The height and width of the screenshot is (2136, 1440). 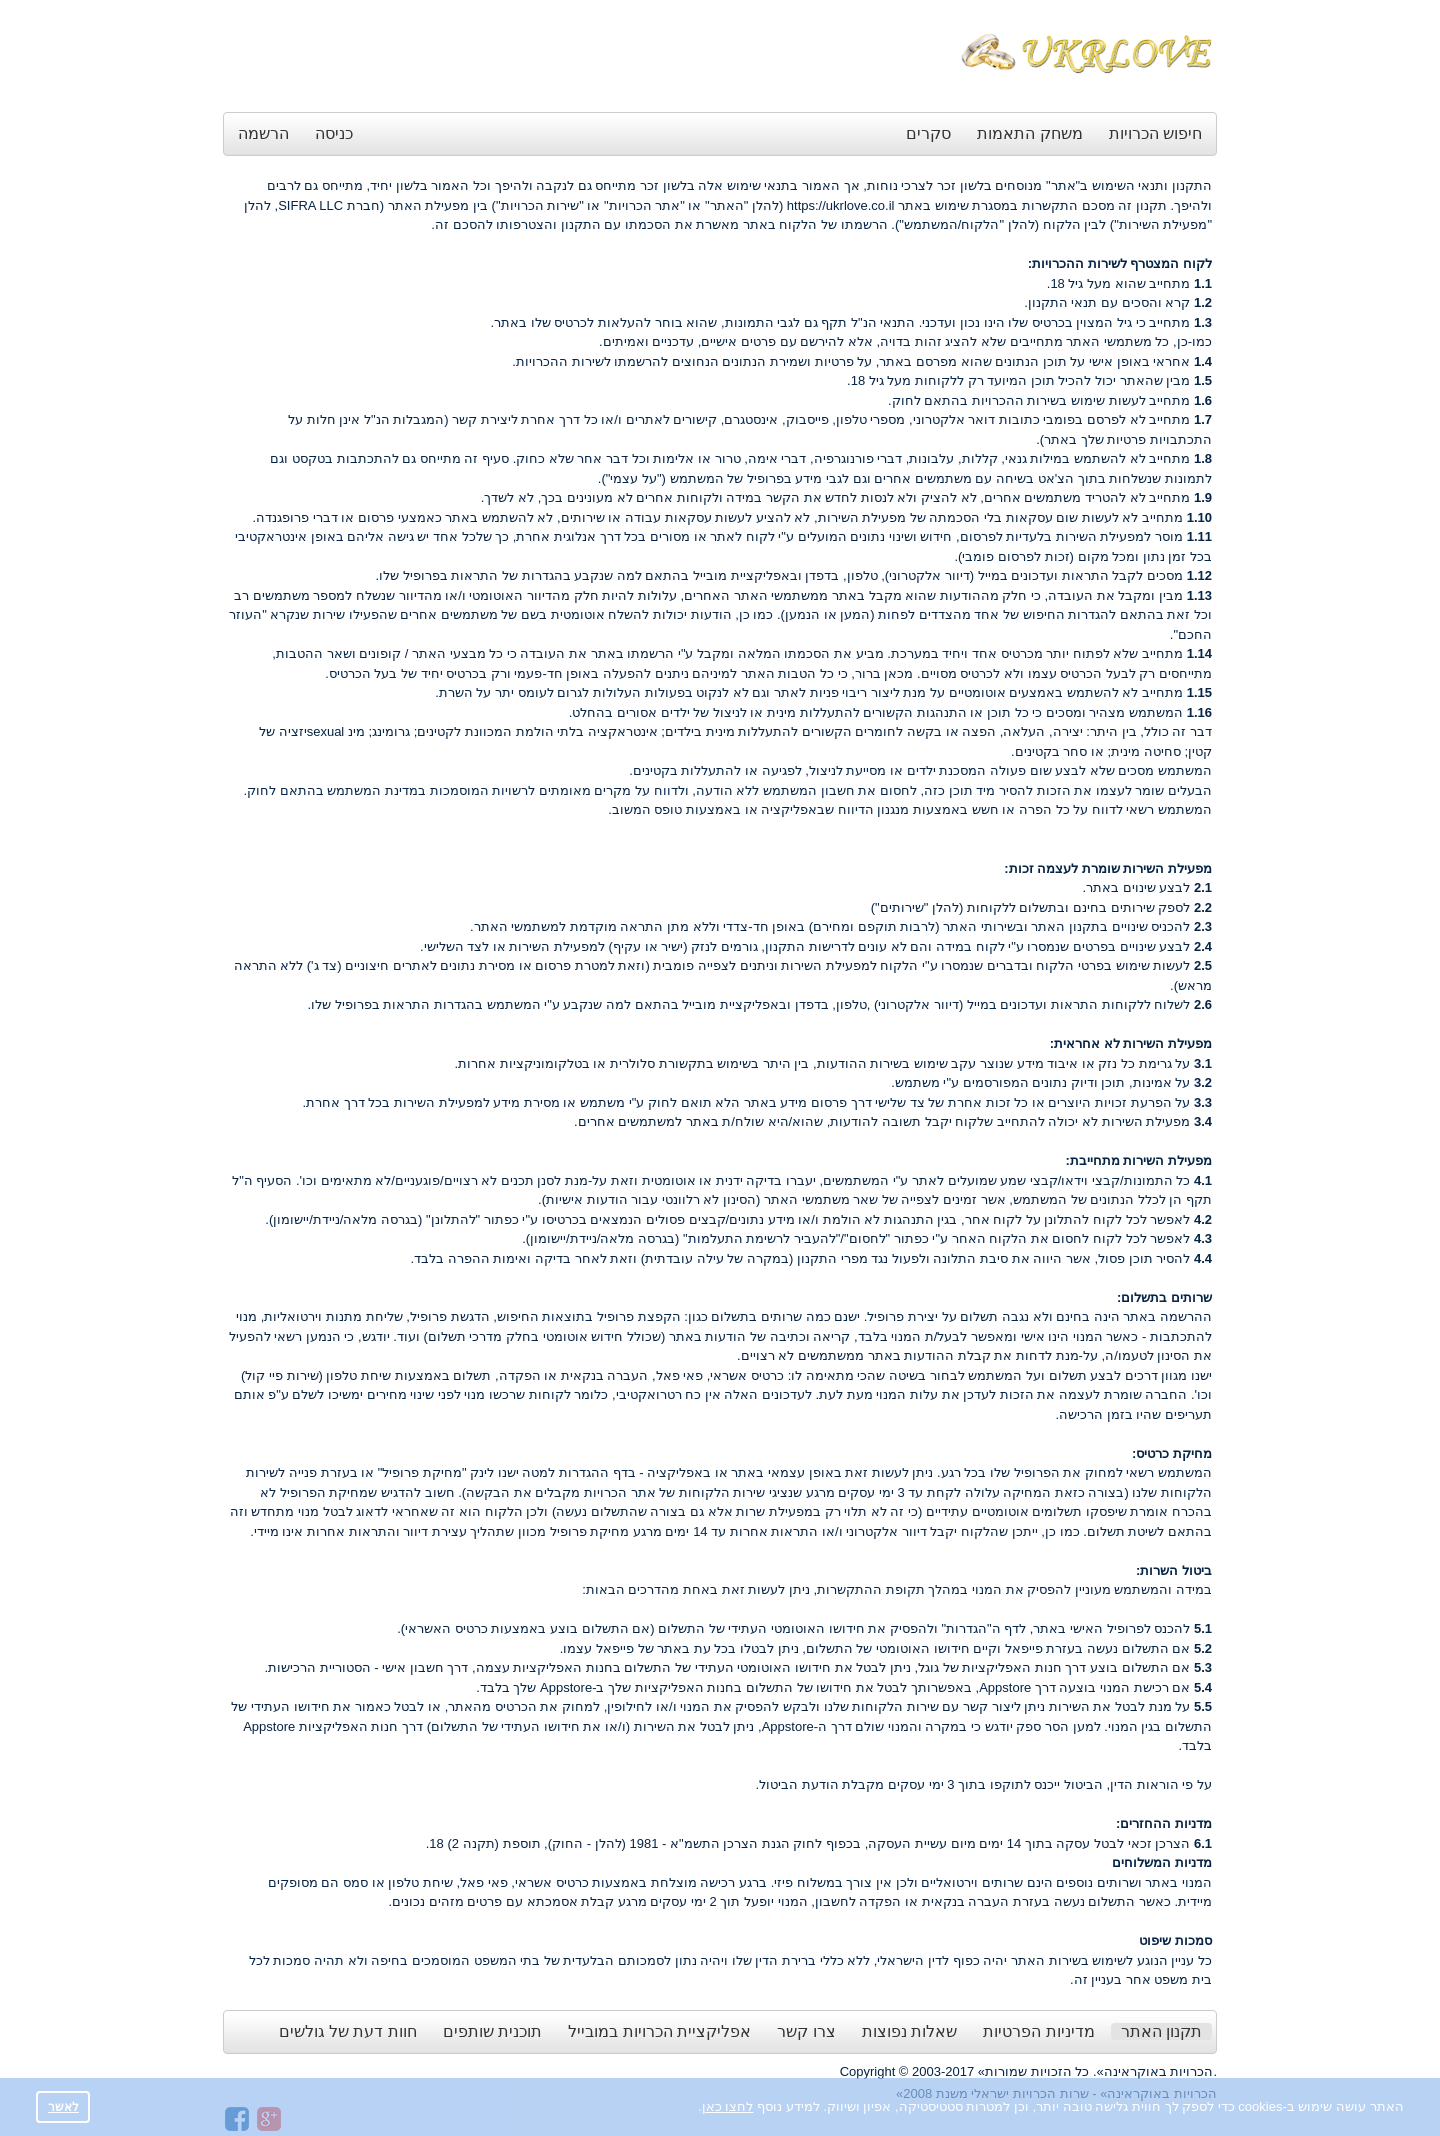 What do you see at coordinates (909, 2031) in the screenshot?
I see `שאלות נפוצות` at bounding box center [909, 2031].